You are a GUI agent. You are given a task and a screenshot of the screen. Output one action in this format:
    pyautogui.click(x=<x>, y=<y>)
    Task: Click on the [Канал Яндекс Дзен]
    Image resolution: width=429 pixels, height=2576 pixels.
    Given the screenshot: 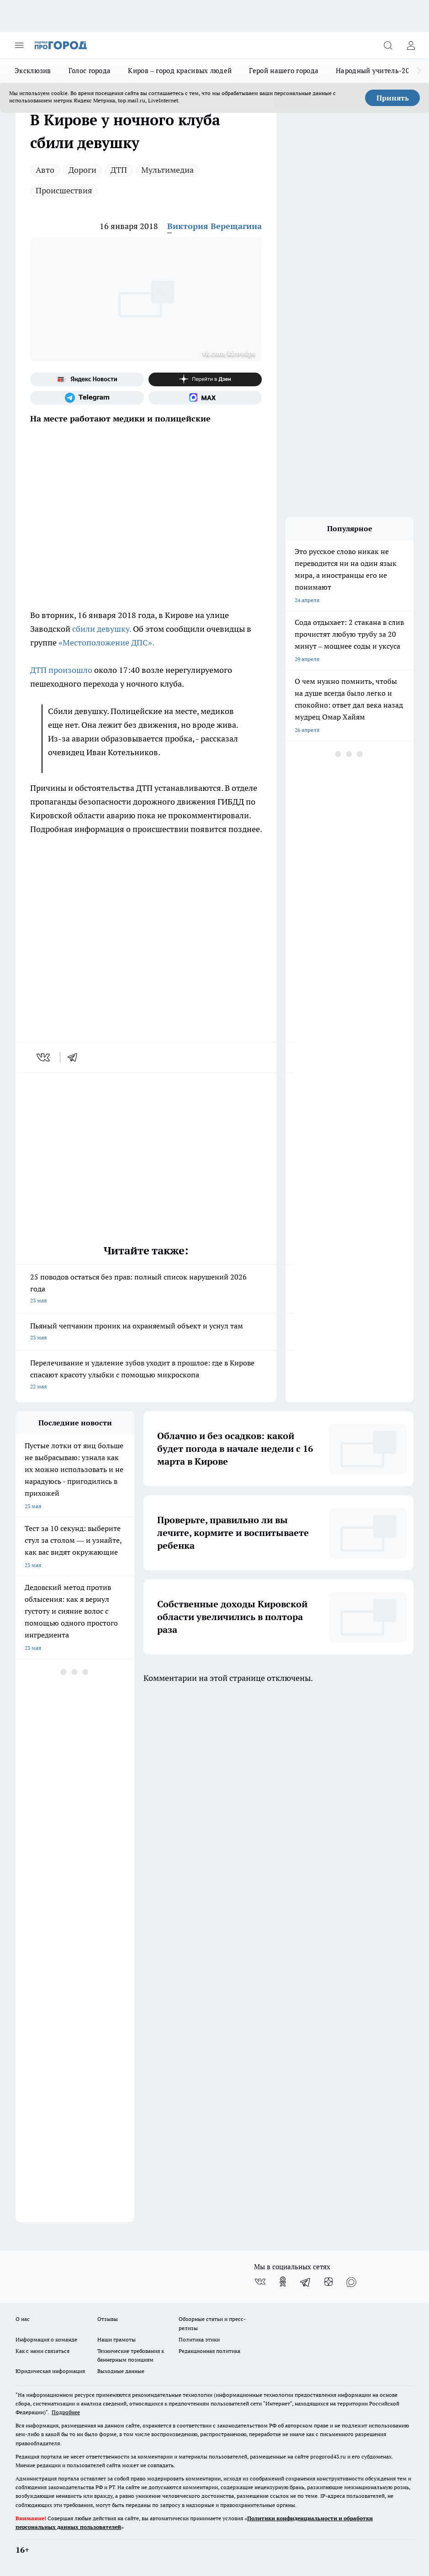 What is the action you would take?
    pyautogui.click(x=205, y=379)
    